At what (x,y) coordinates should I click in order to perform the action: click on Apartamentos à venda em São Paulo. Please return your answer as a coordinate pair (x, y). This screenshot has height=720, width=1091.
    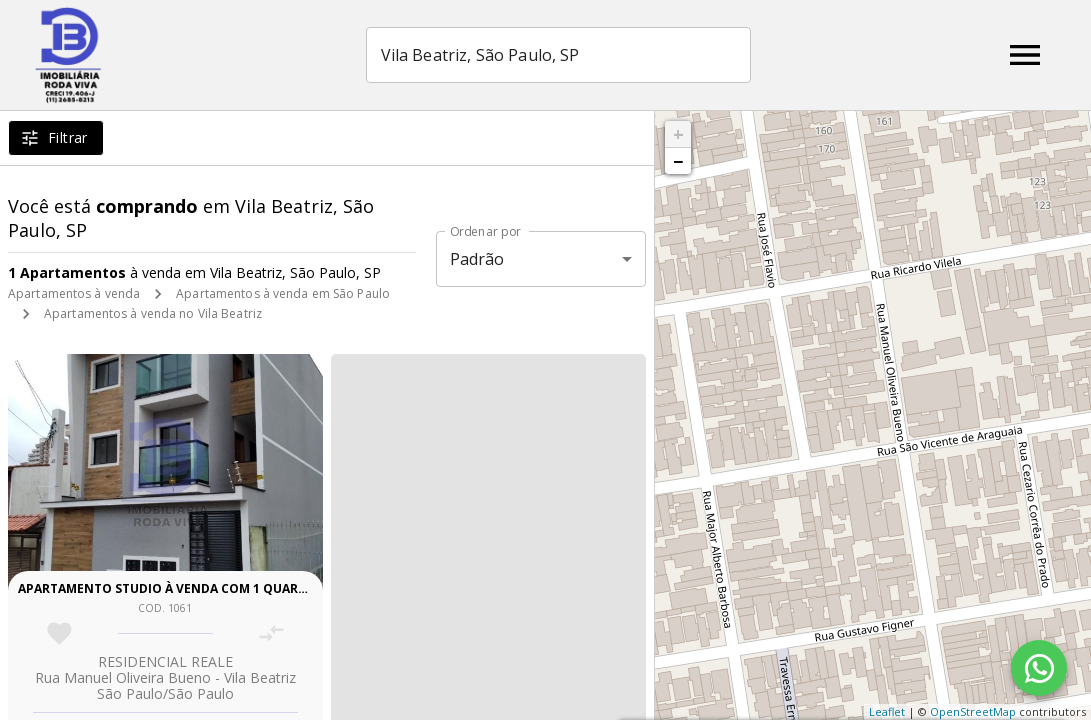
    Looking at the image, I should click on (283, 293).